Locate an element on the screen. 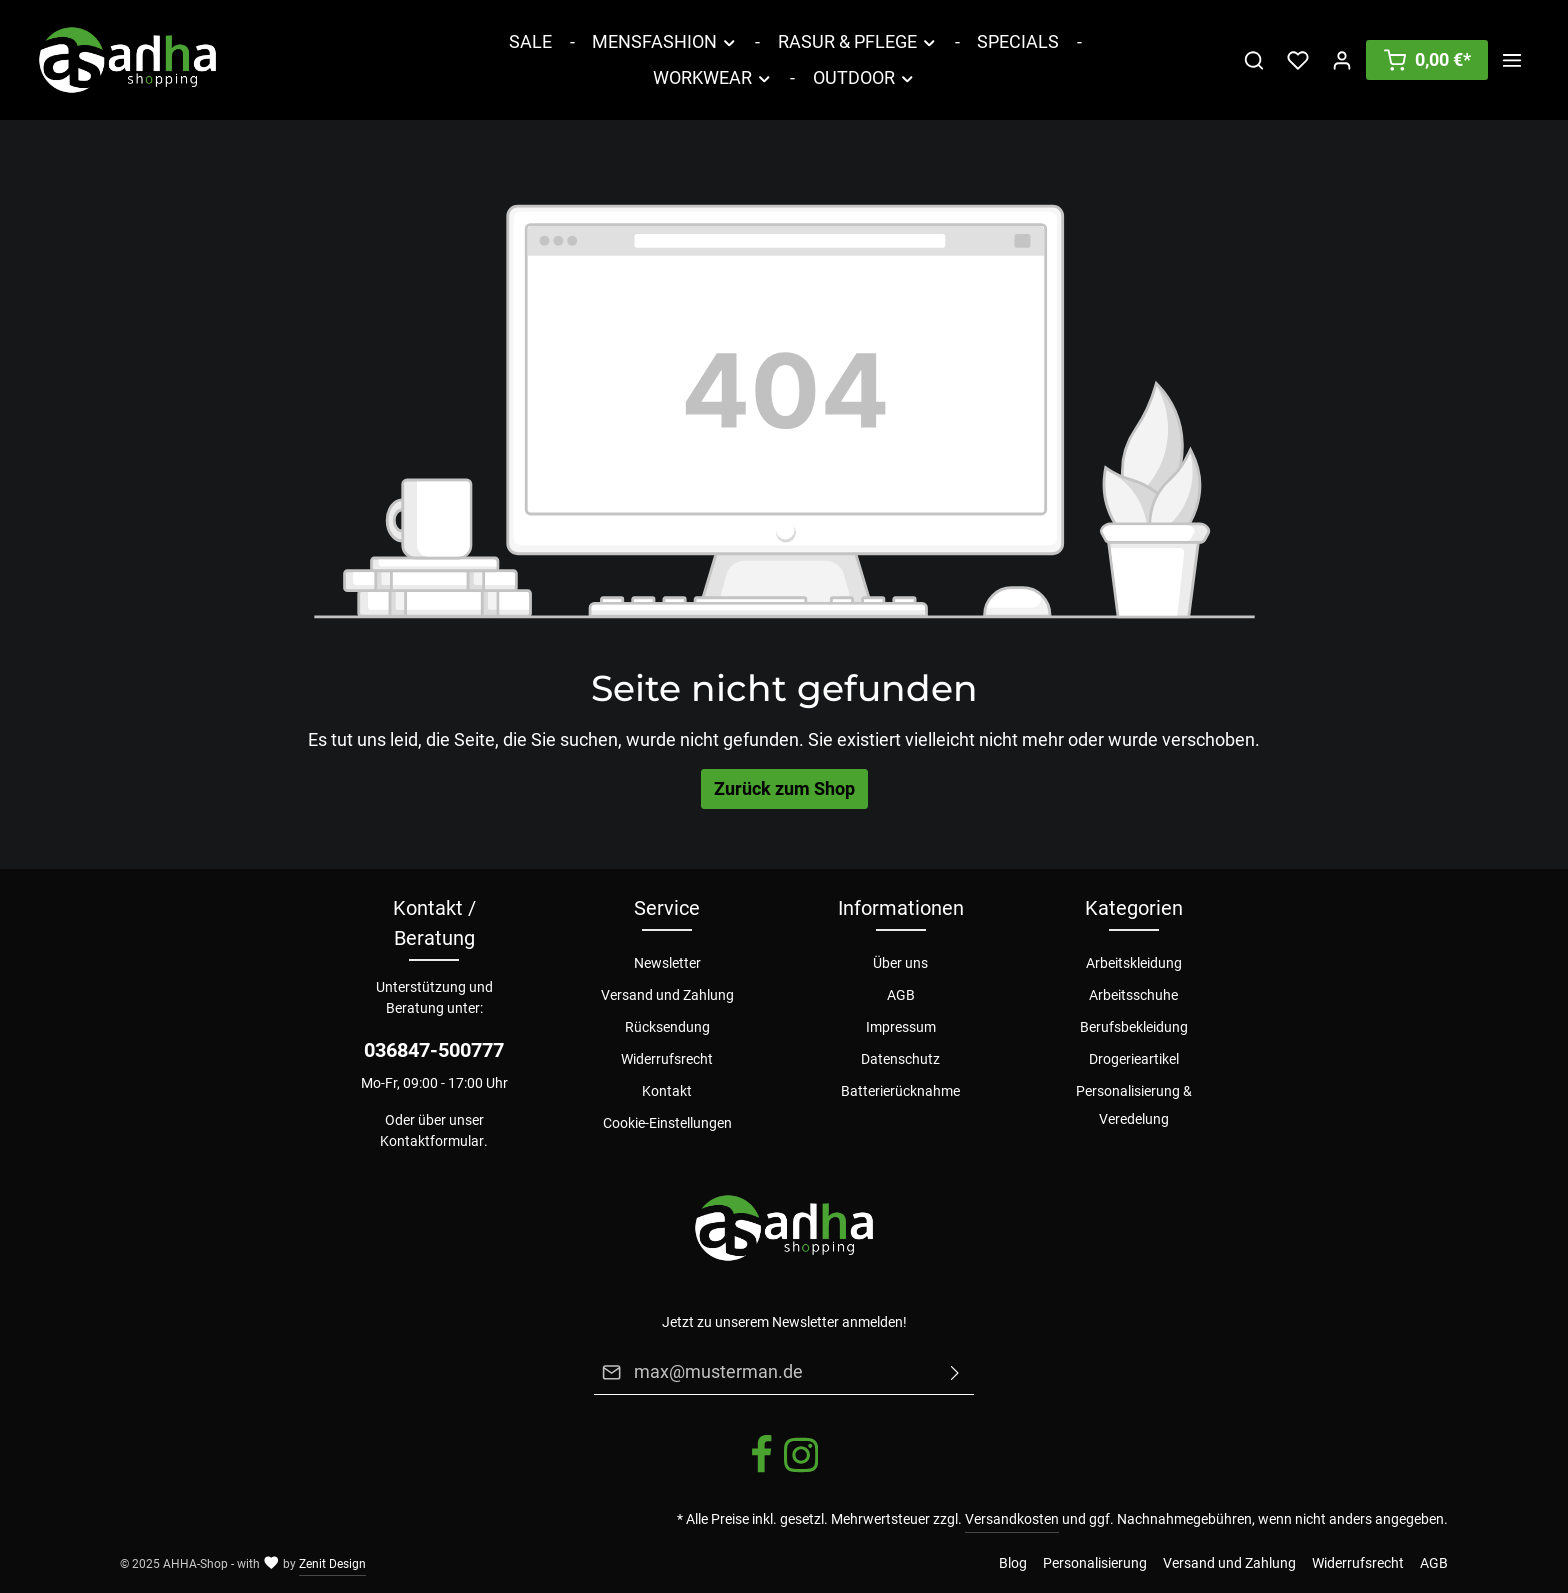 This screenshot has width=1568, height=1593. [Instagram] is located at coordinates (801, 1470).